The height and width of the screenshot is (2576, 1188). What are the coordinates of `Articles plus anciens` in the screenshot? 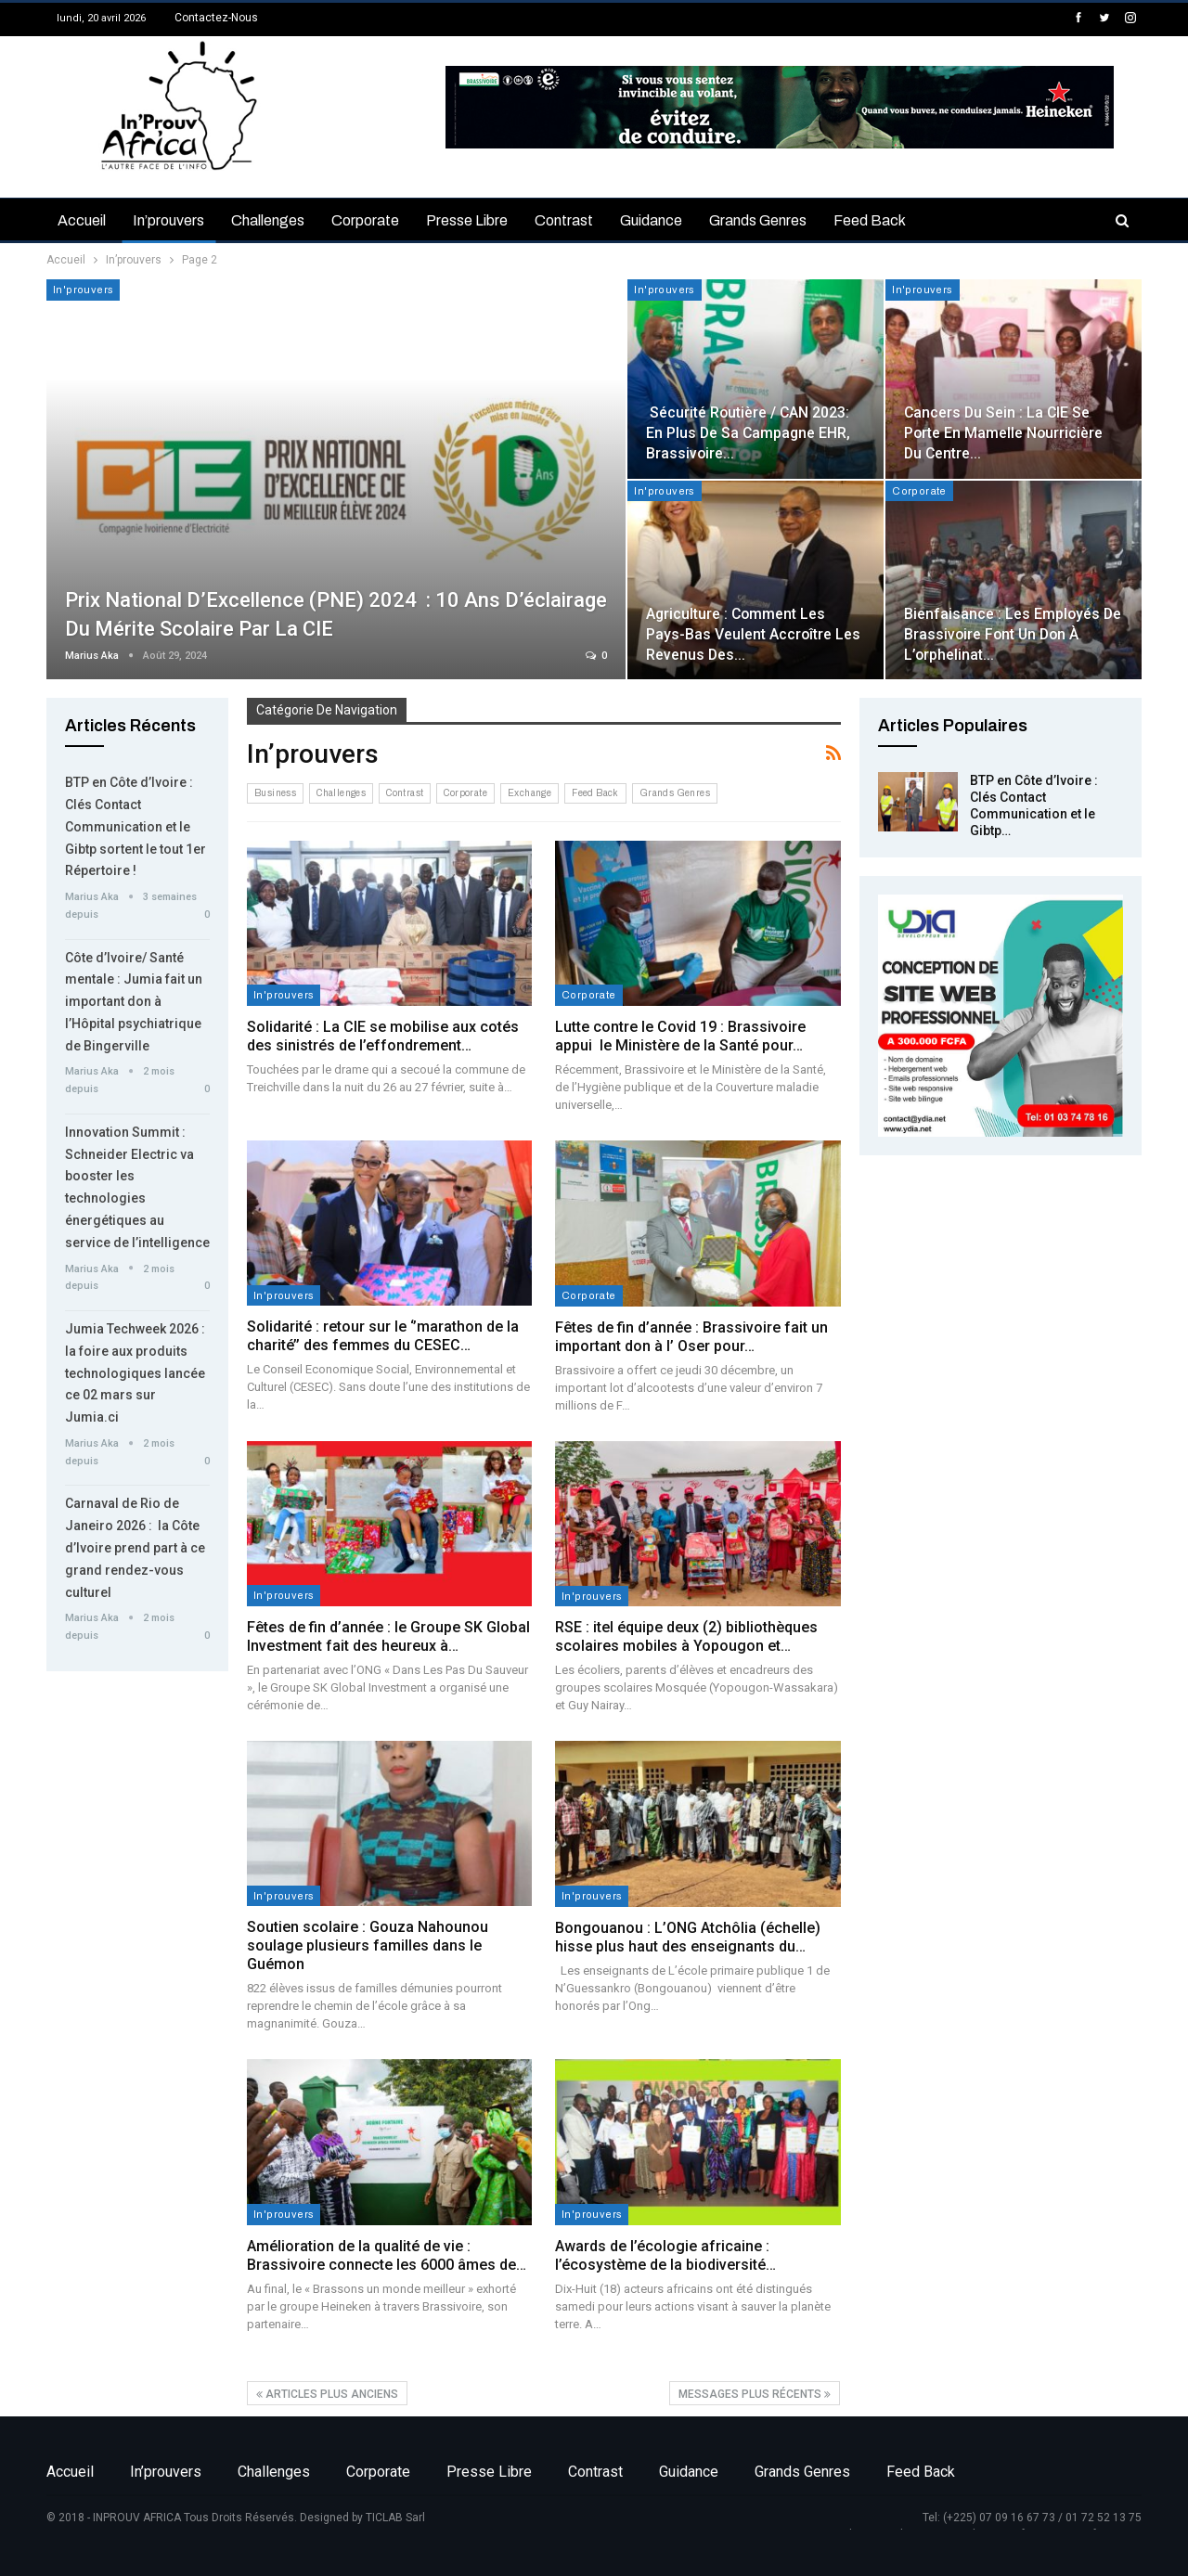 It's located at (327, 2394).